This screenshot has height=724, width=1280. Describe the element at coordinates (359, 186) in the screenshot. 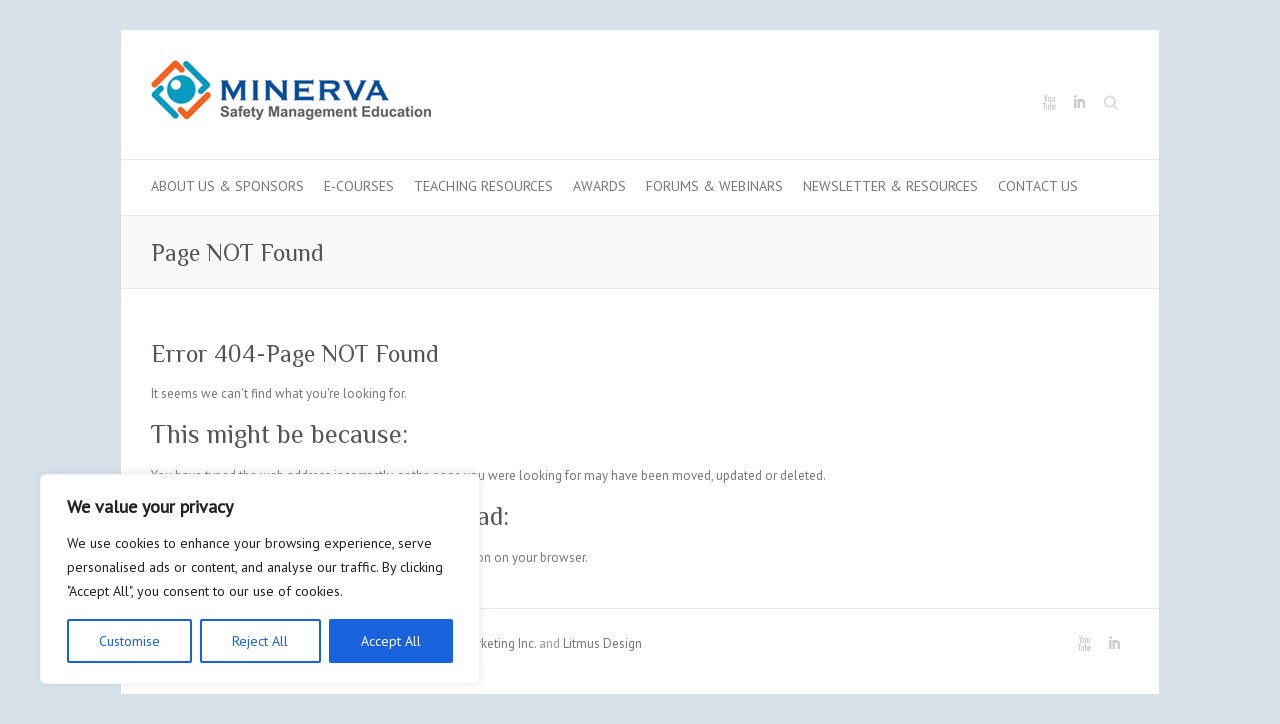

I see `E-Courses` at that location.